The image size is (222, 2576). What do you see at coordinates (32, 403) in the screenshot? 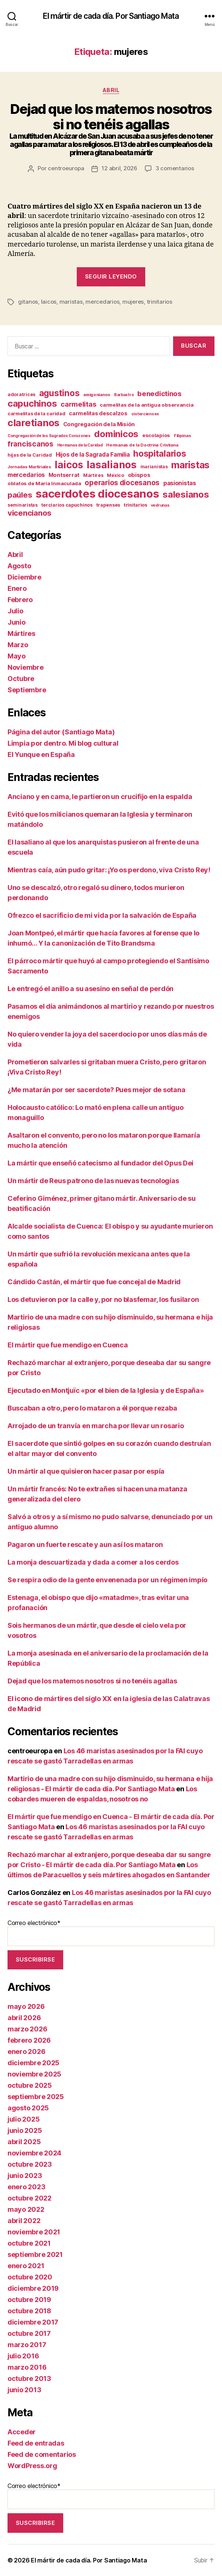
I see `capuchinos [capuchinos (78 elementos)]` at bounding box center [32, 403].